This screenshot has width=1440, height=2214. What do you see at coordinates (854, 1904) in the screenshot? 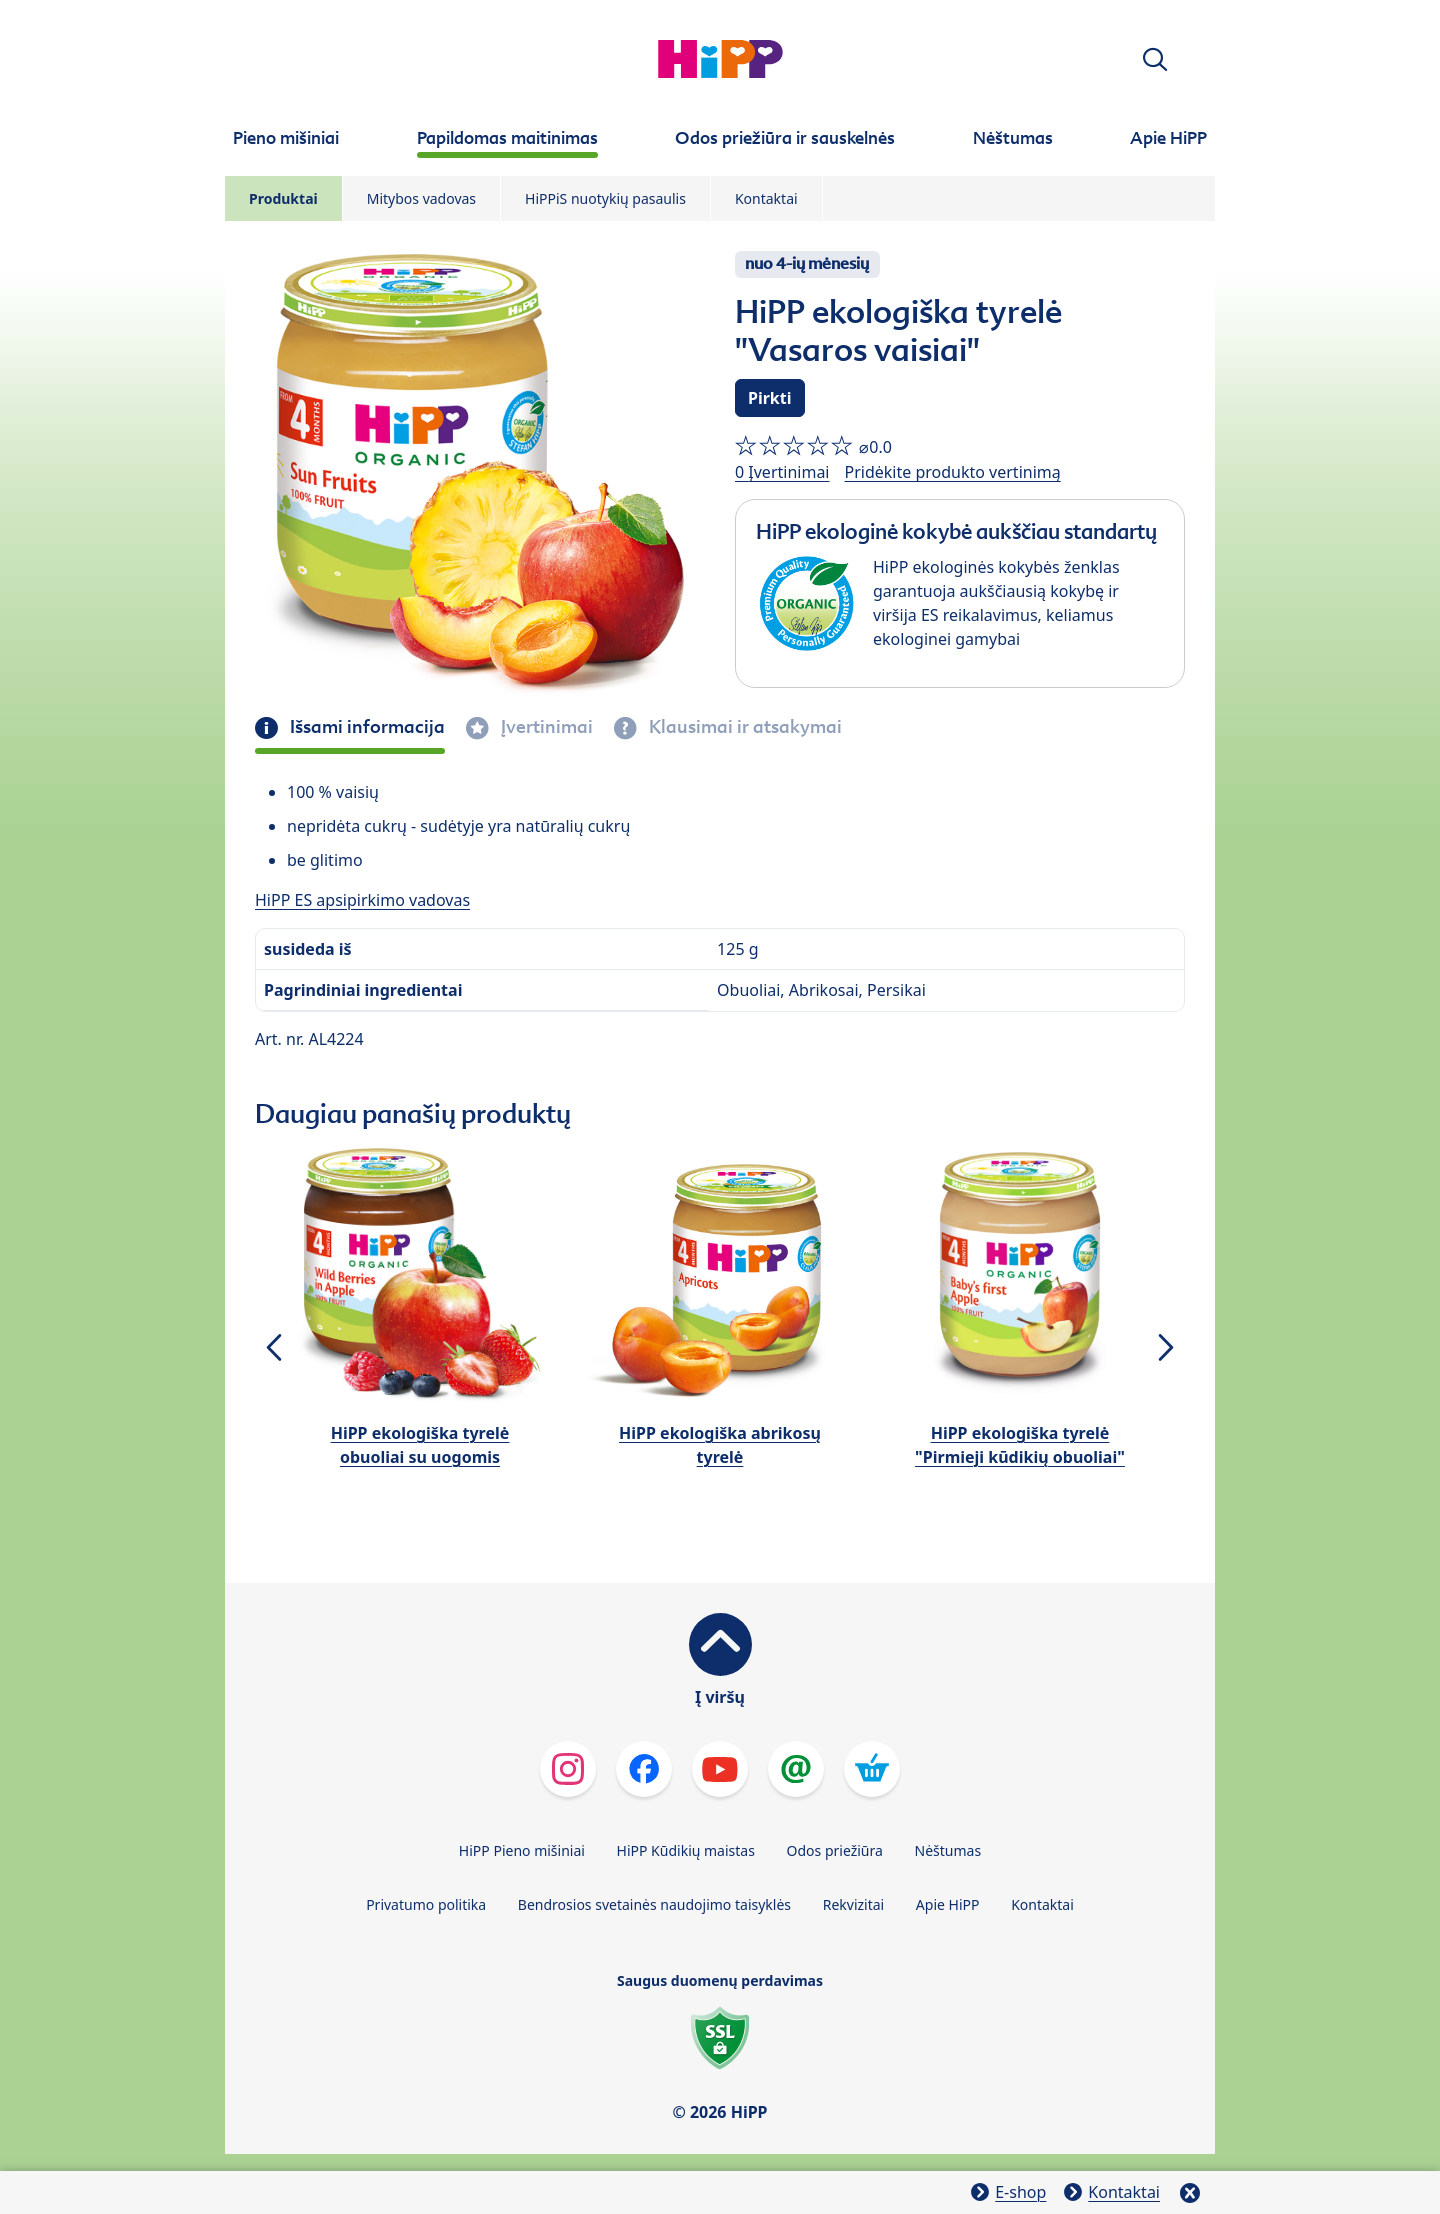
I see `Rekvizitai` at bounding box center [854, 1904].